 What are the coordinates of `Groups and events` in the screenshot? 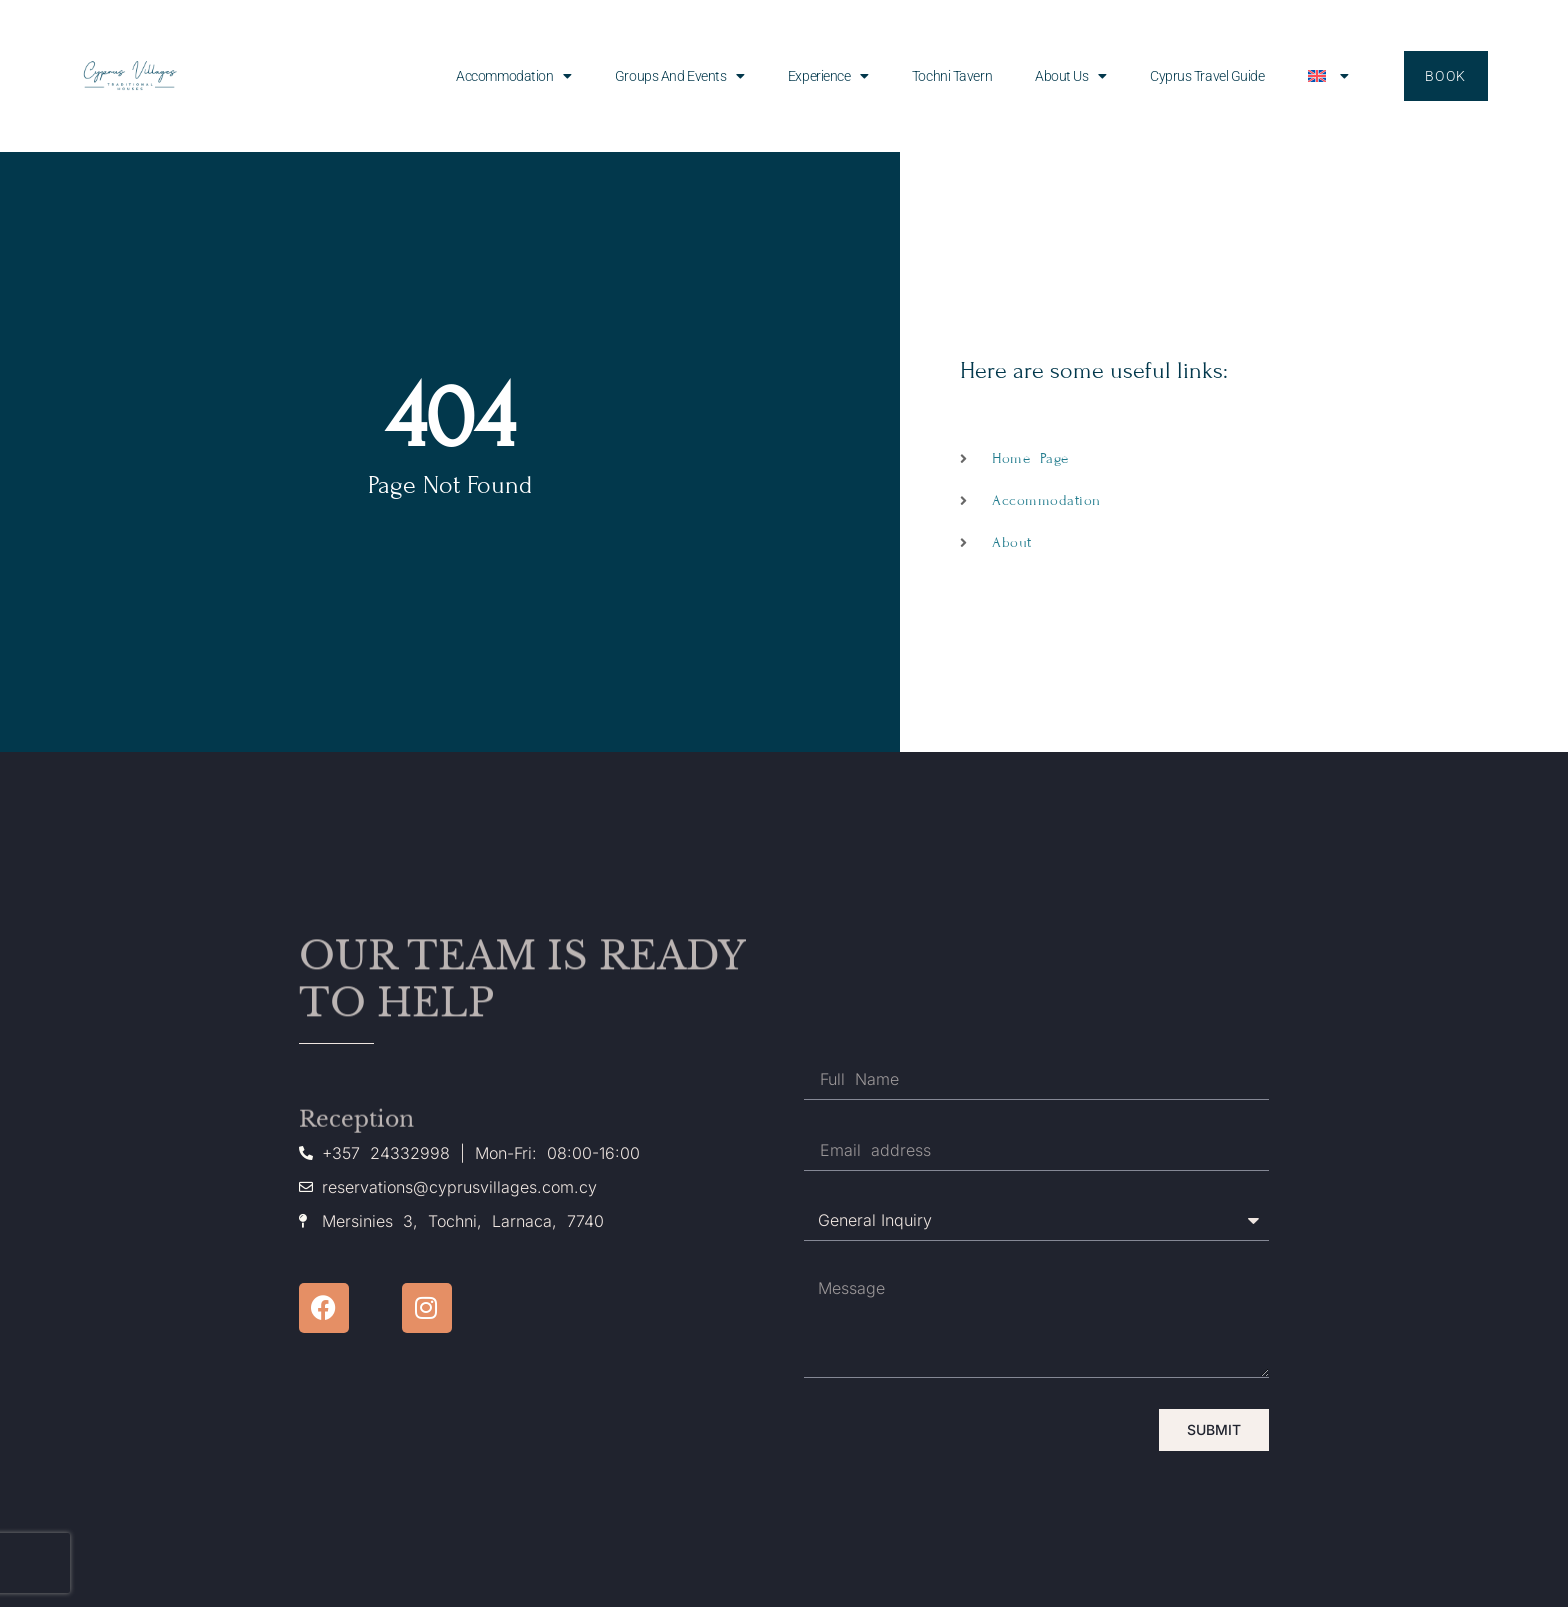 It's located at (680, 76).